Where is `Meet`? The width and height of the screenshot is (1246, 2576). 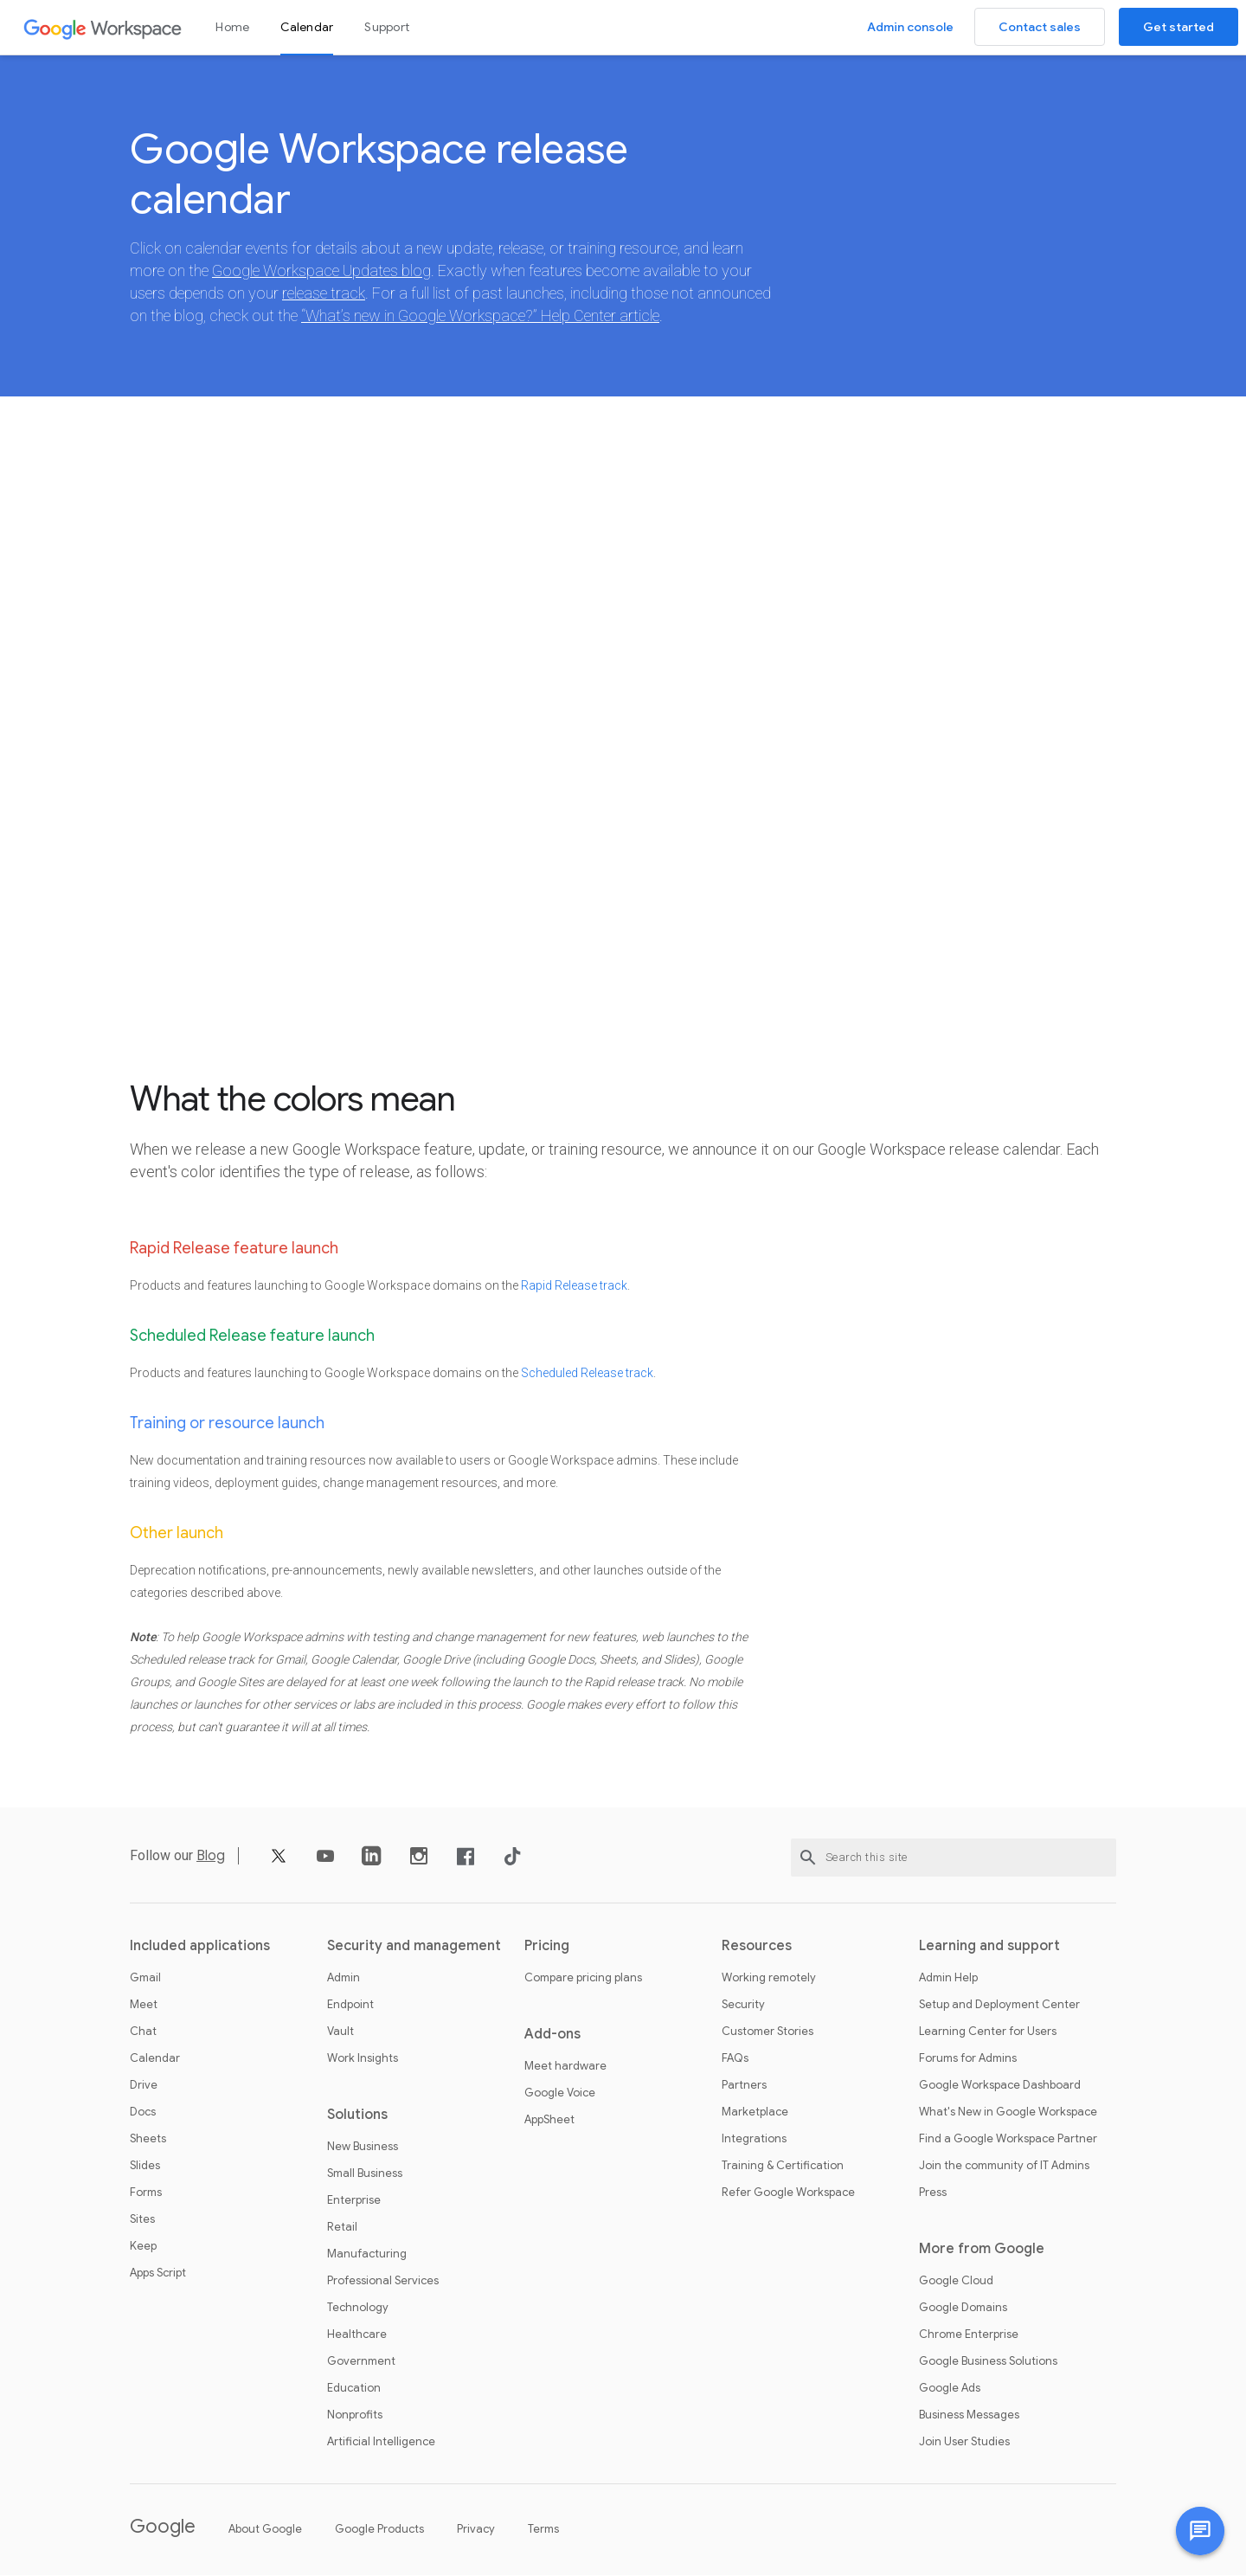 Meet is located at coordinates (143, 2005).